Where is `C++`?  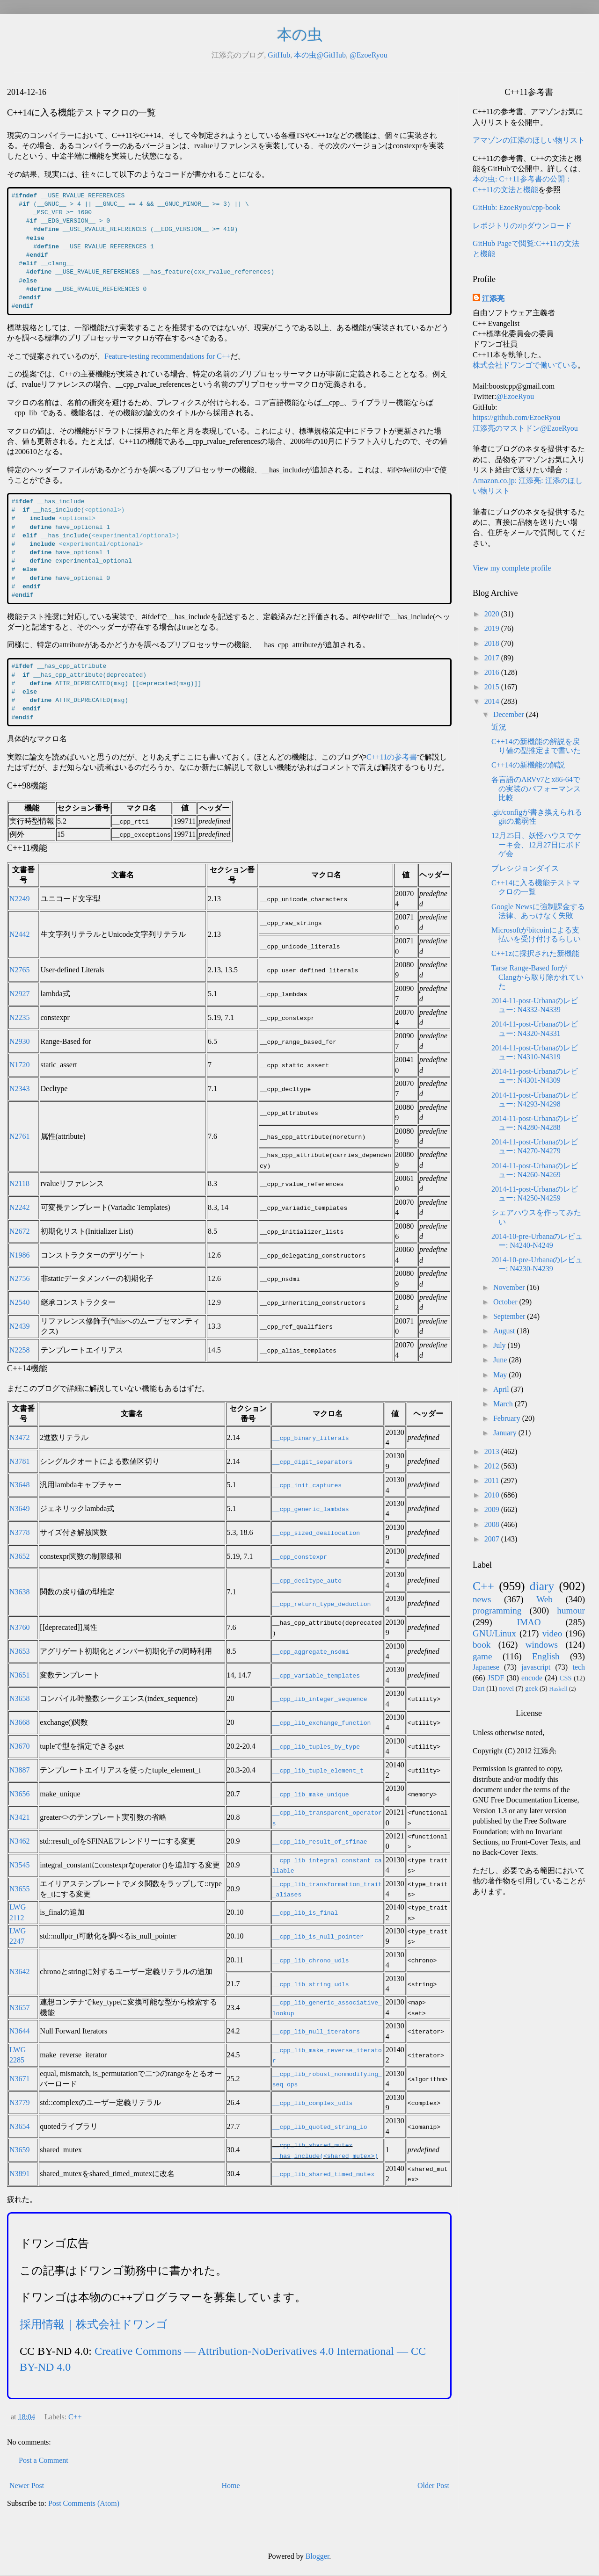
C++ is located at coordinates (75, 2417).